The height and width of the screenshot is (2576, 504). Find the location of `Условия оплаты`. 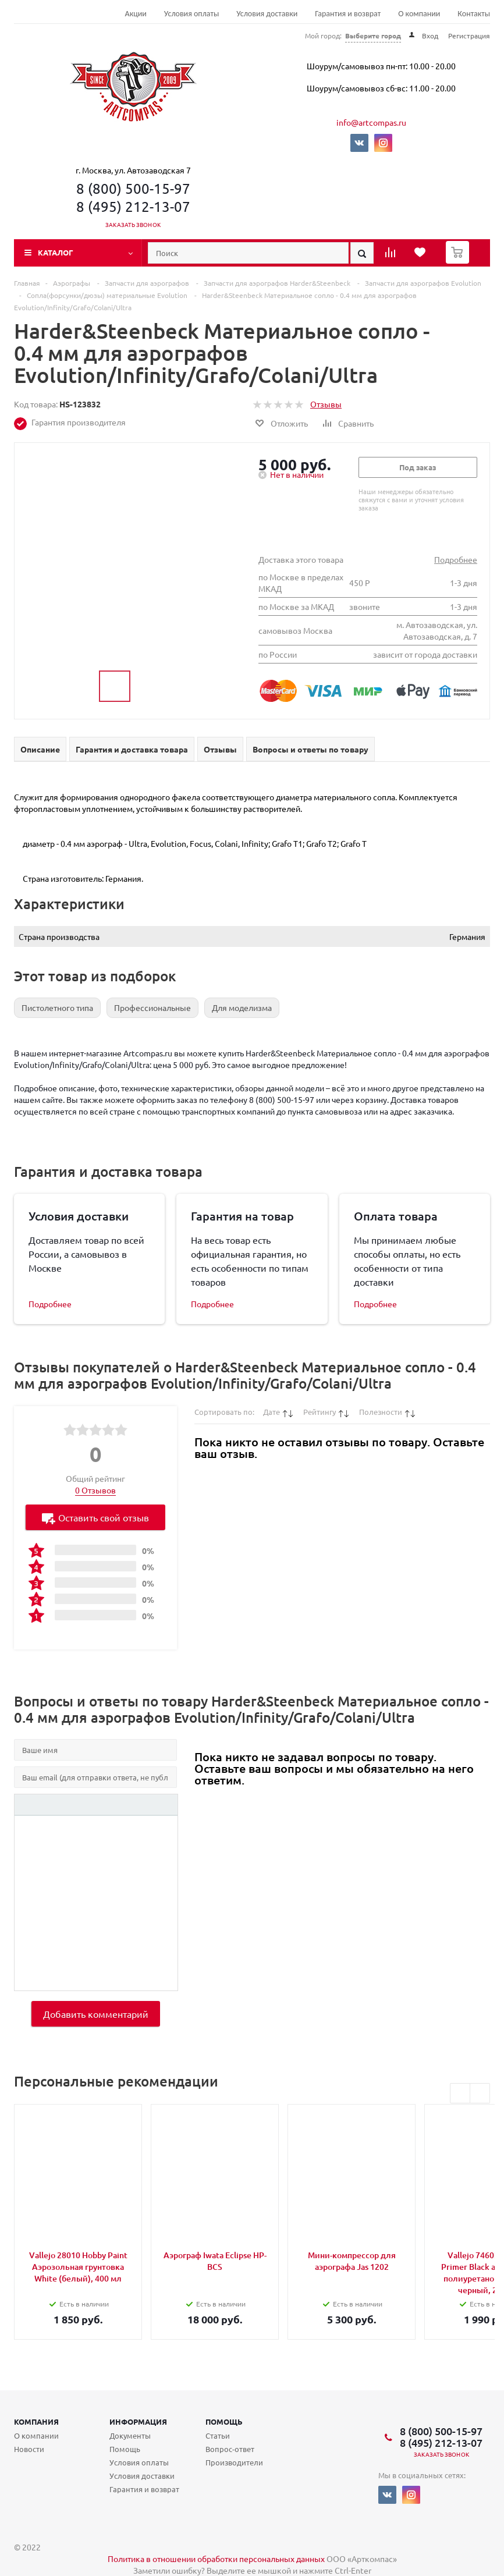

Условия оплаты is located at coordinates (191, 14).